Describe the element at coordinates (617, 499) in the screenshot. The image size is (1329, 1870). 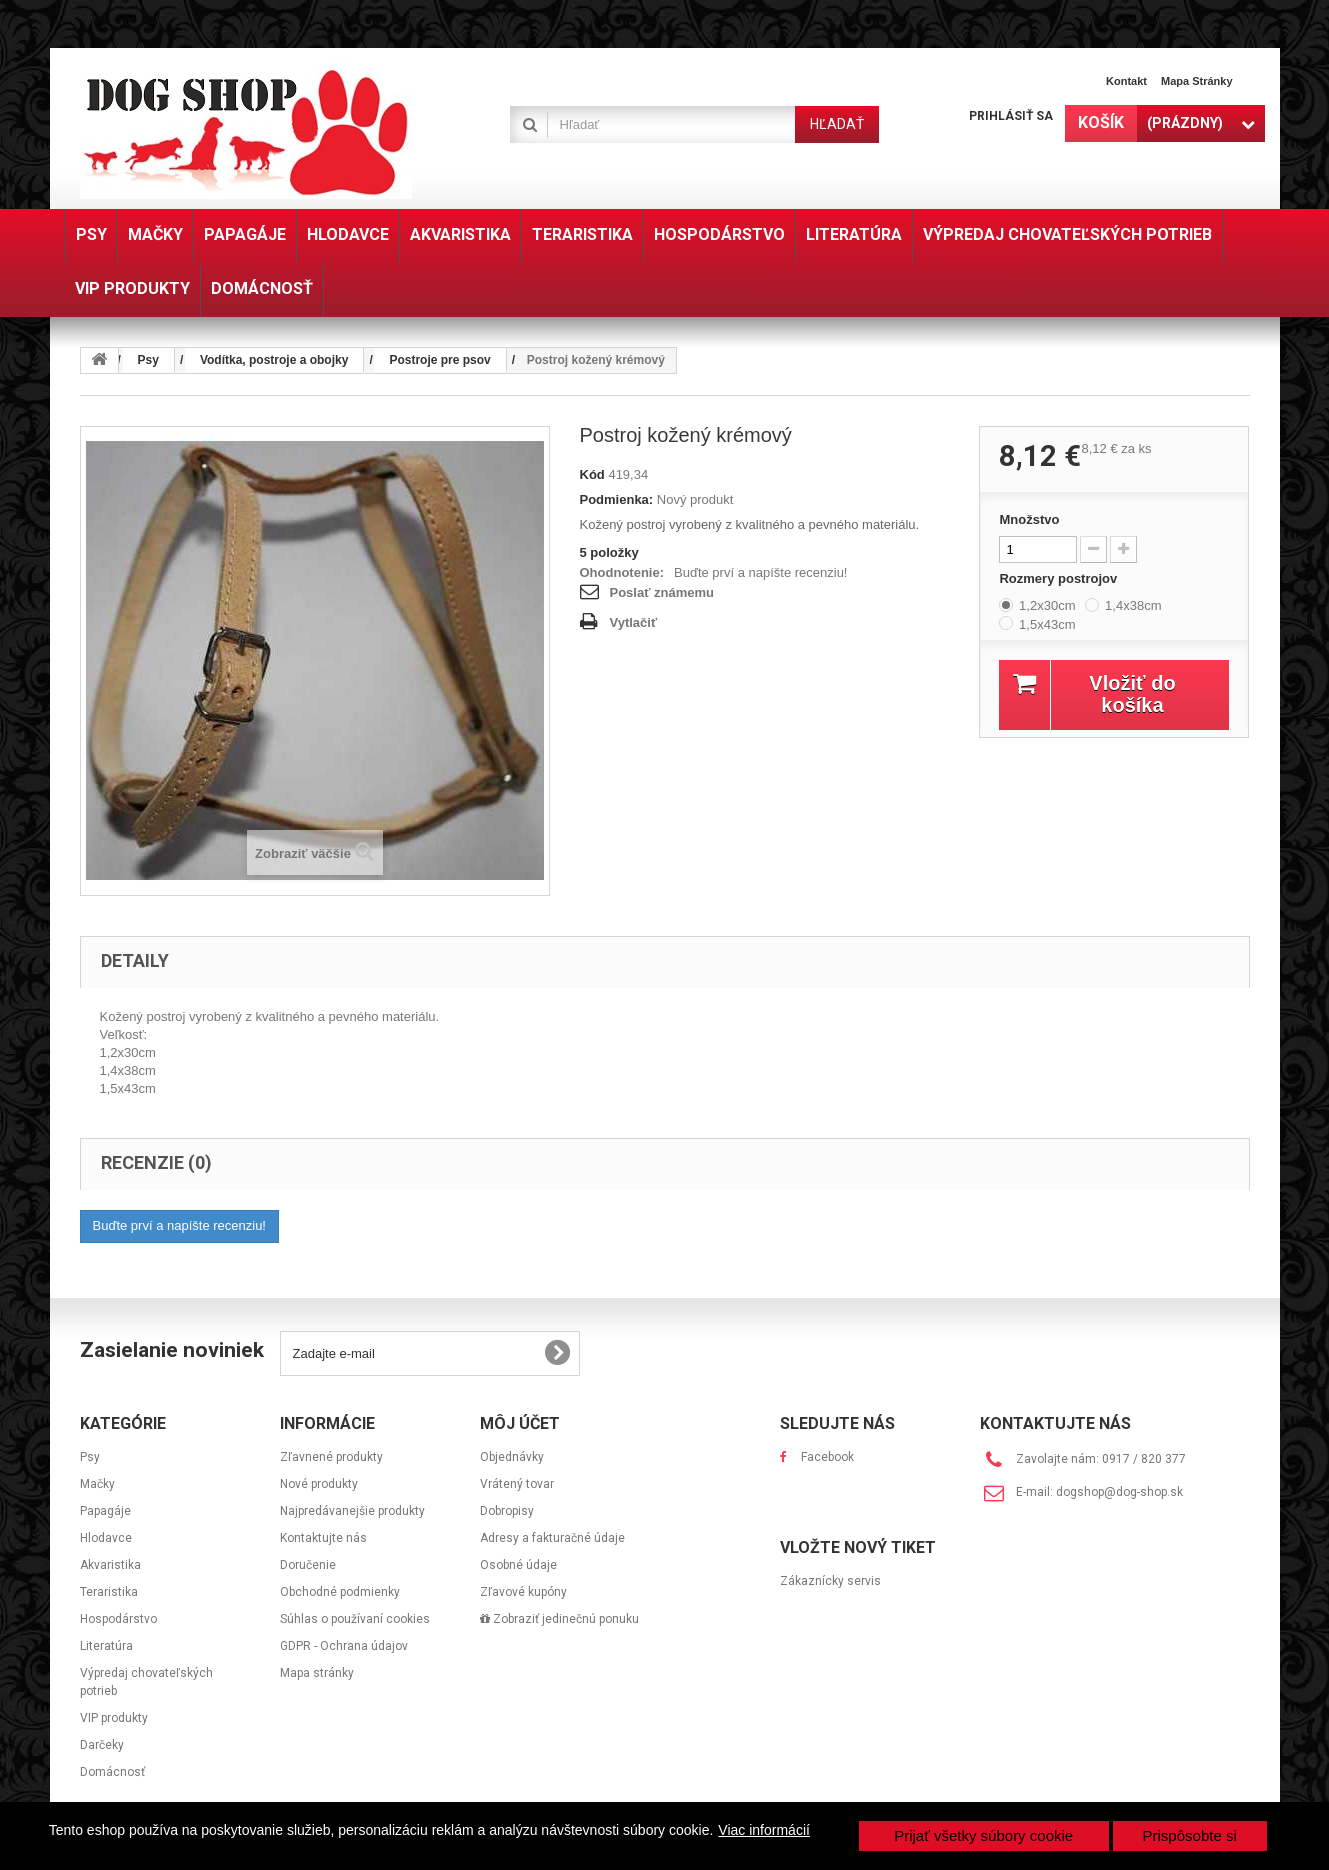
I see `Podmienka:` at that location.